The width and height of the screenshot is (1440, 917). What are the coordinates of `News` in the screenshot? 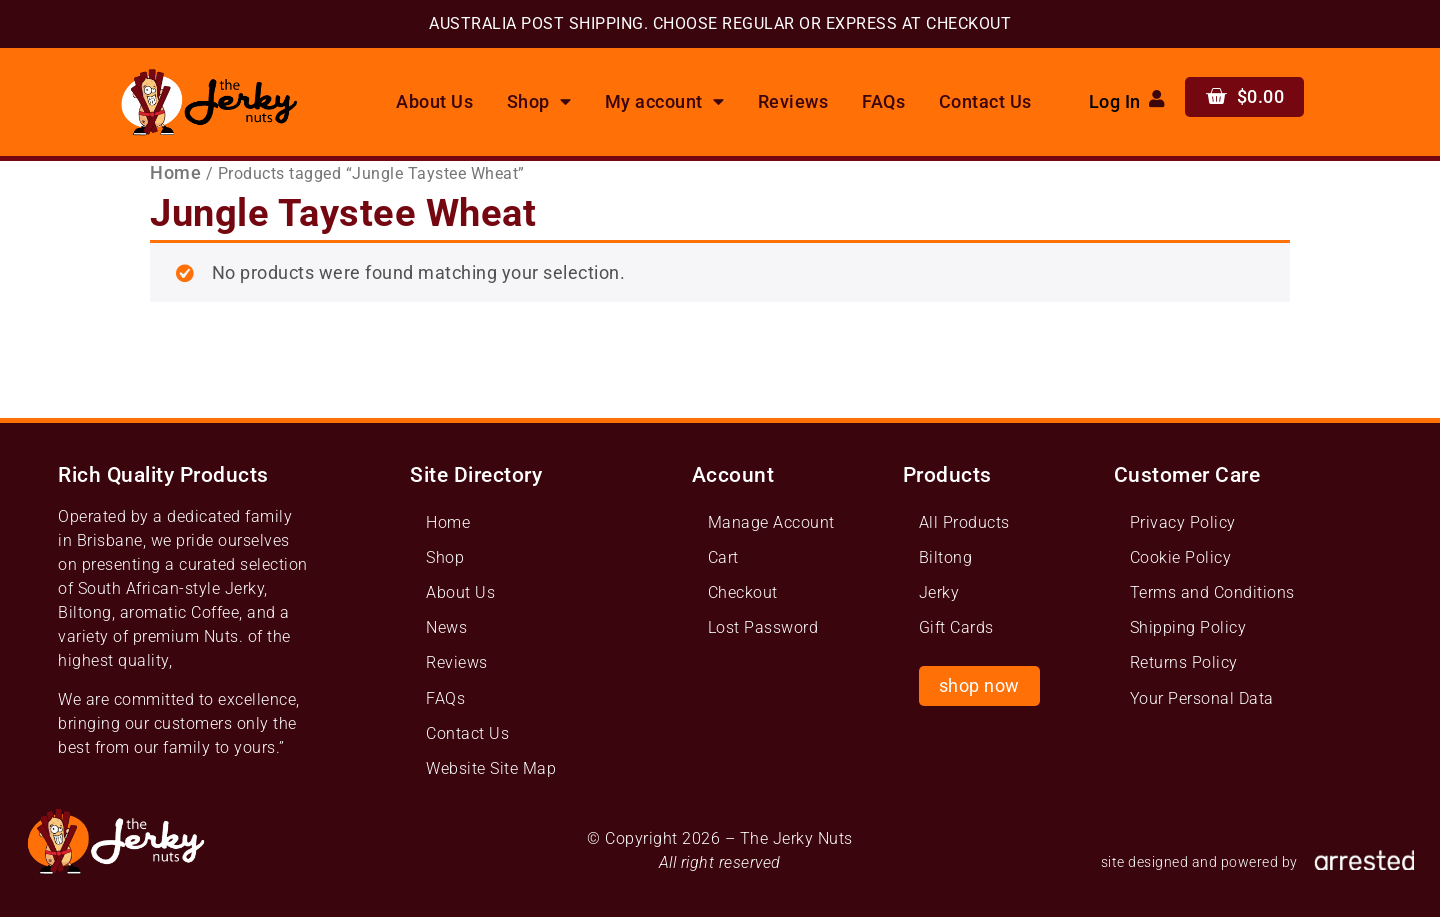 It's located at (446, 627).